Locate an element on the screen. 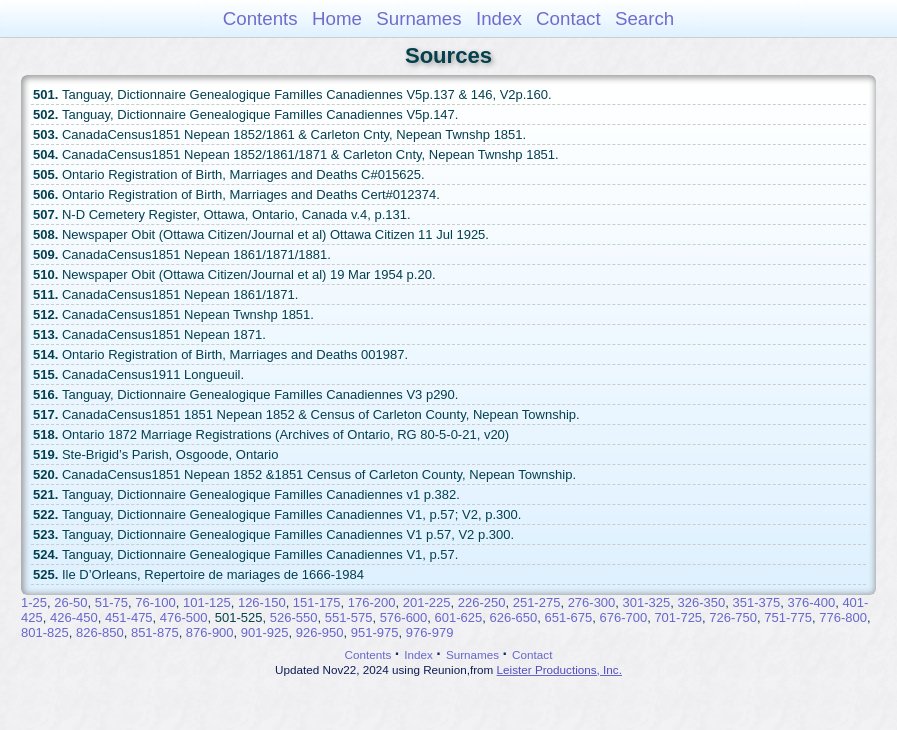 The width and height of the screenshot is (897, 730). 526-550 is located at coordinates (294, 617).